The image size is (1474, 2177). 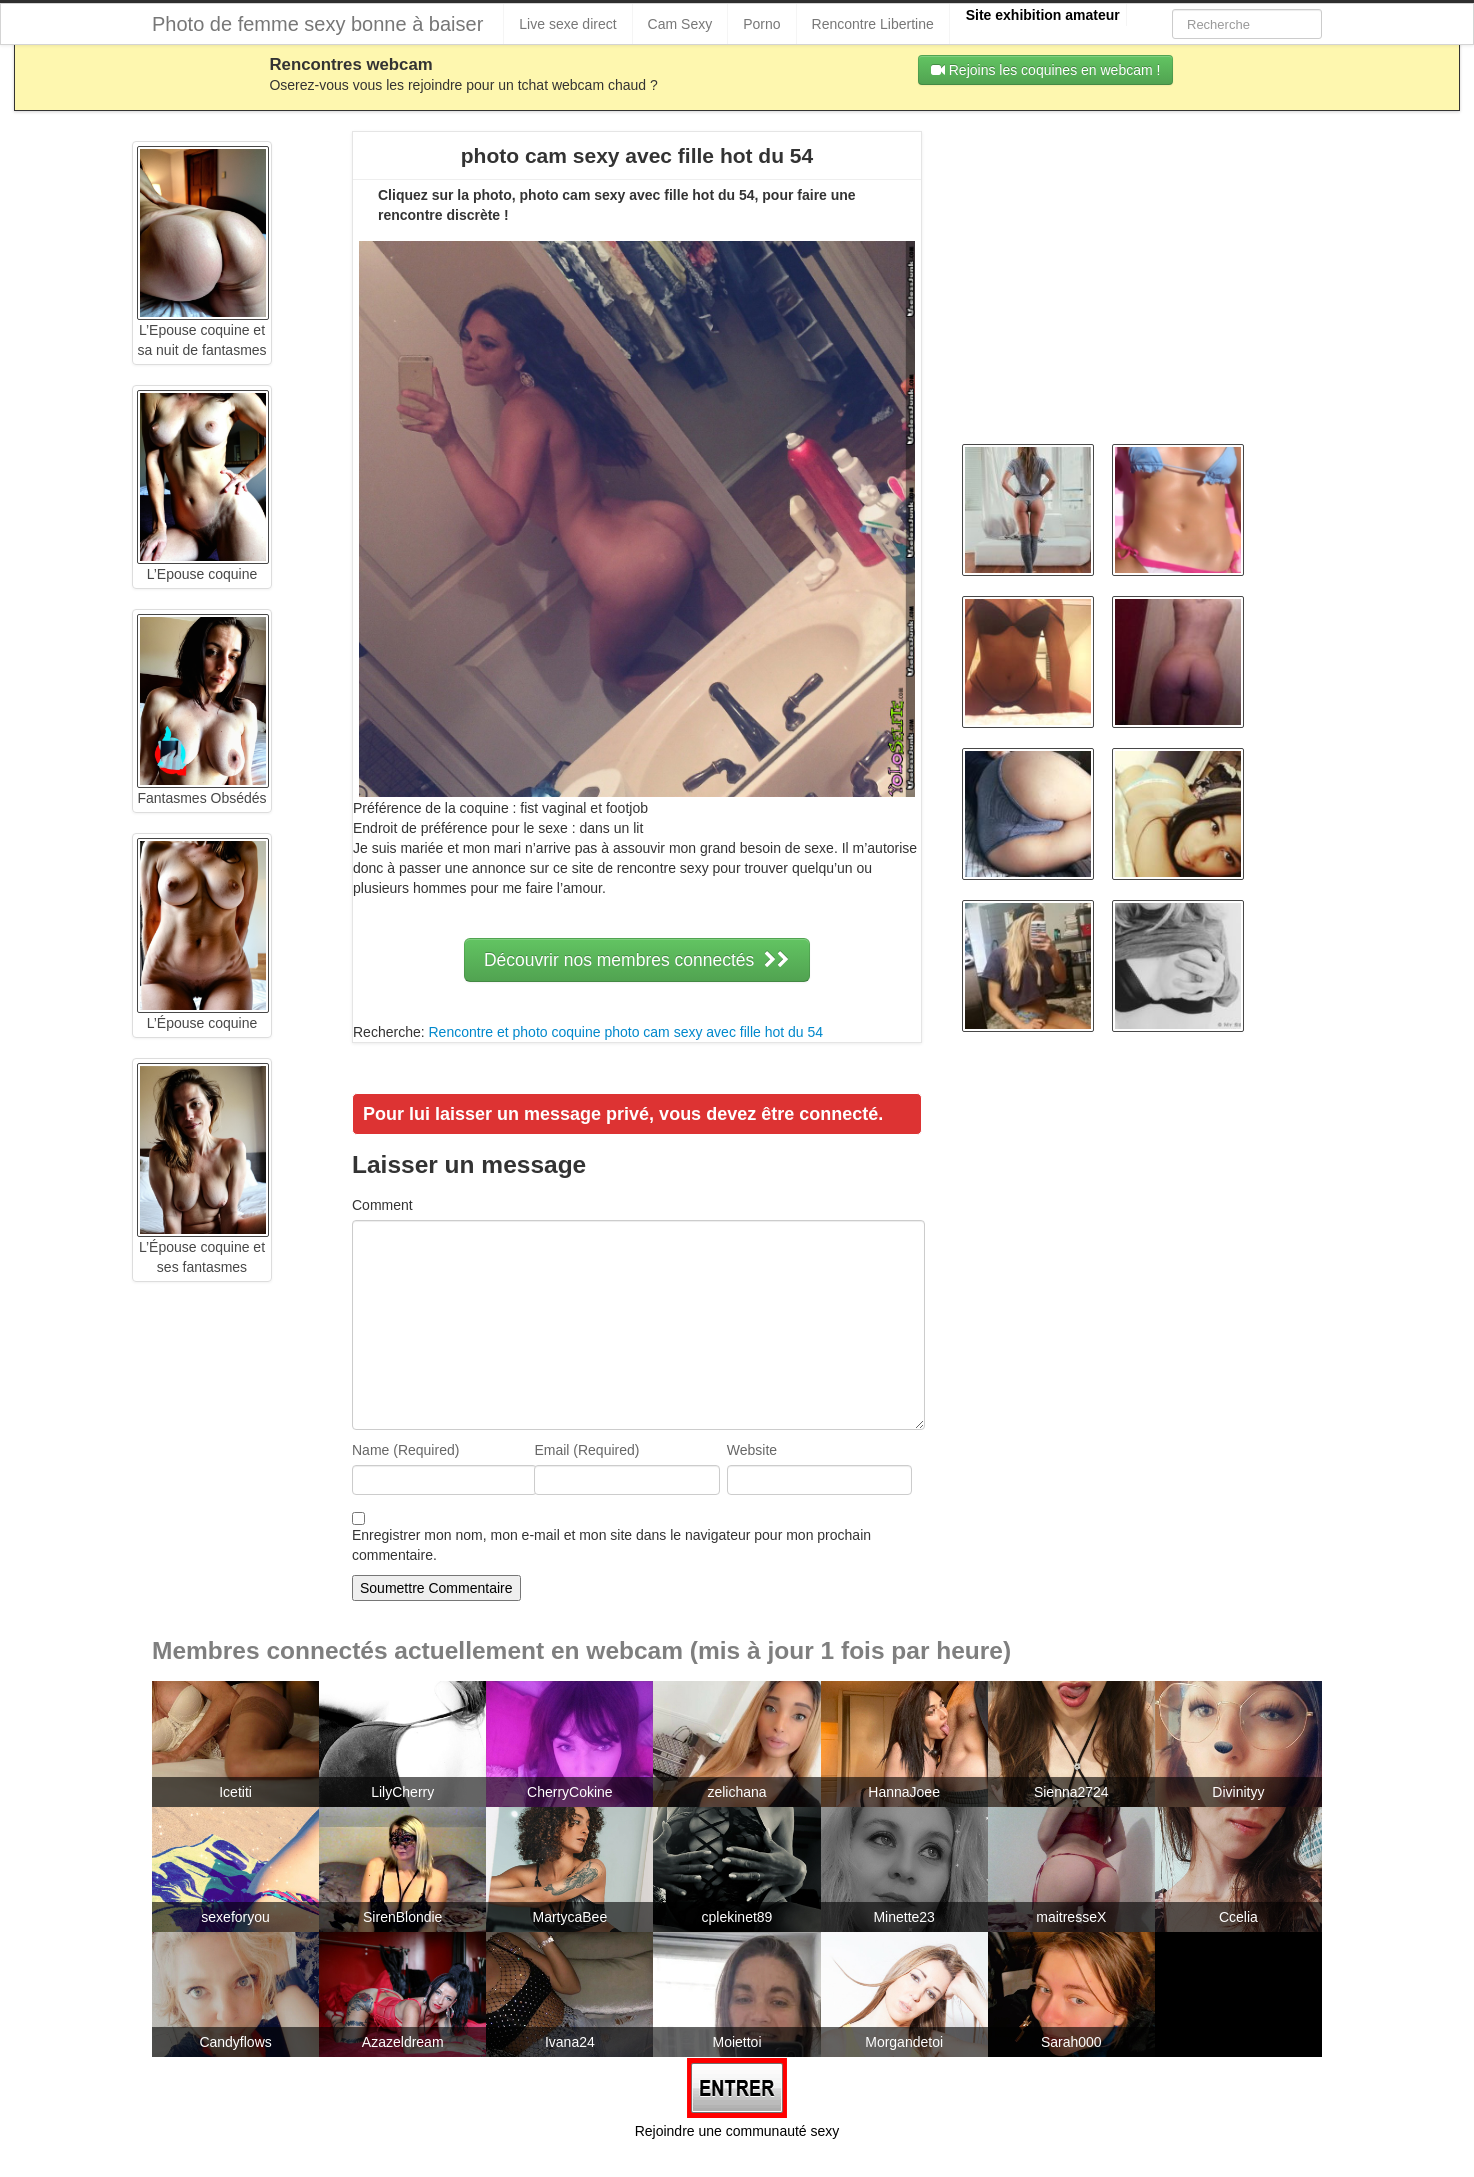 What do you see at coordinates (873, 24) in the screenshot?
I see `Rencontre Libertine` at bounding box center [873, 24].